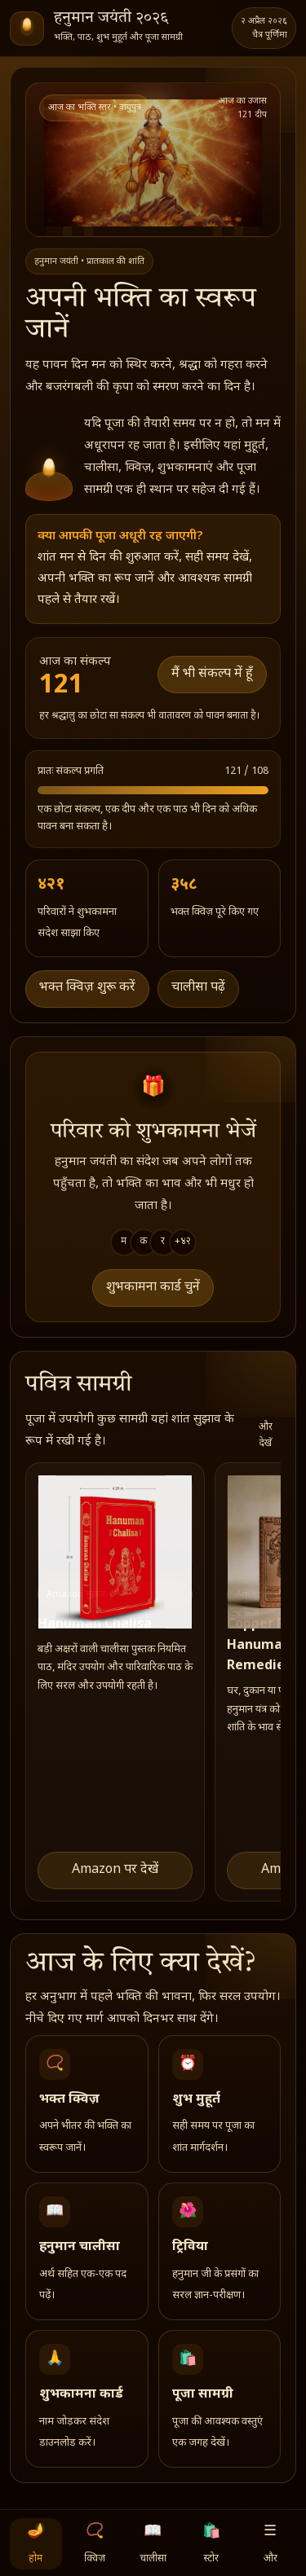 The image size is (306, 2576). Describe the element at coordinates (87, 987) in the screenshot. I see `भक्त क्विज़ शुरू करें` at that location.